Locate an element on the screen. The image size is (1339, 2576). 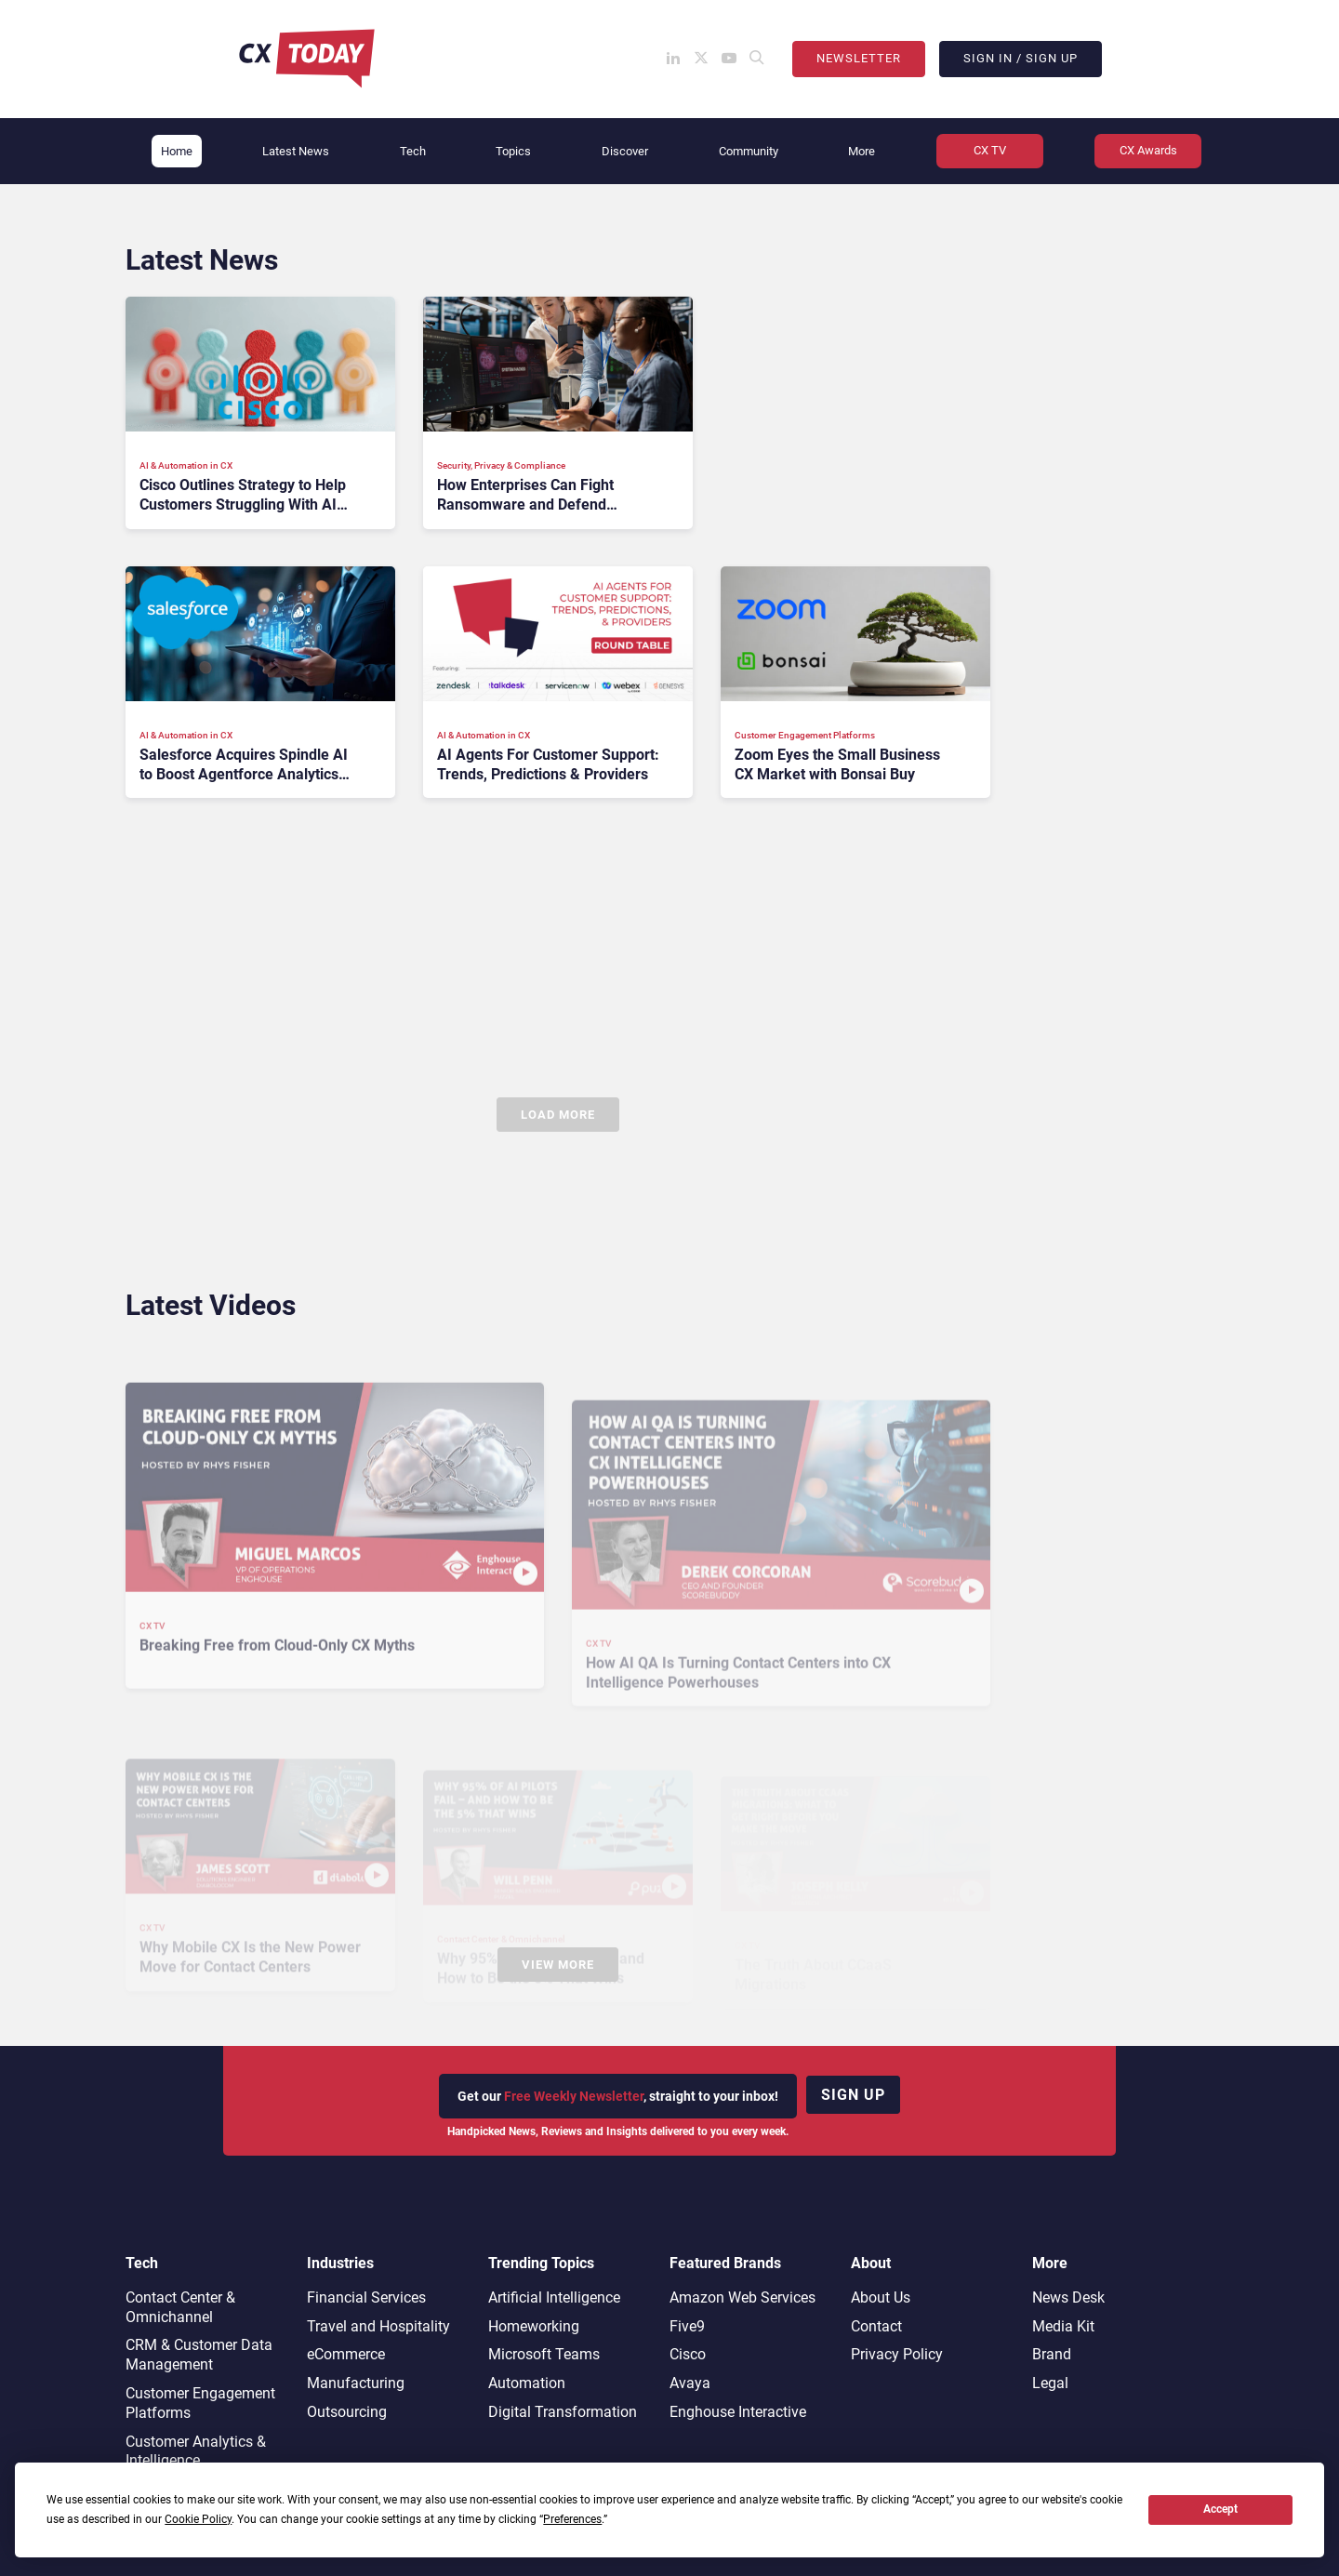
Topics is located at coordinates (513, 151).